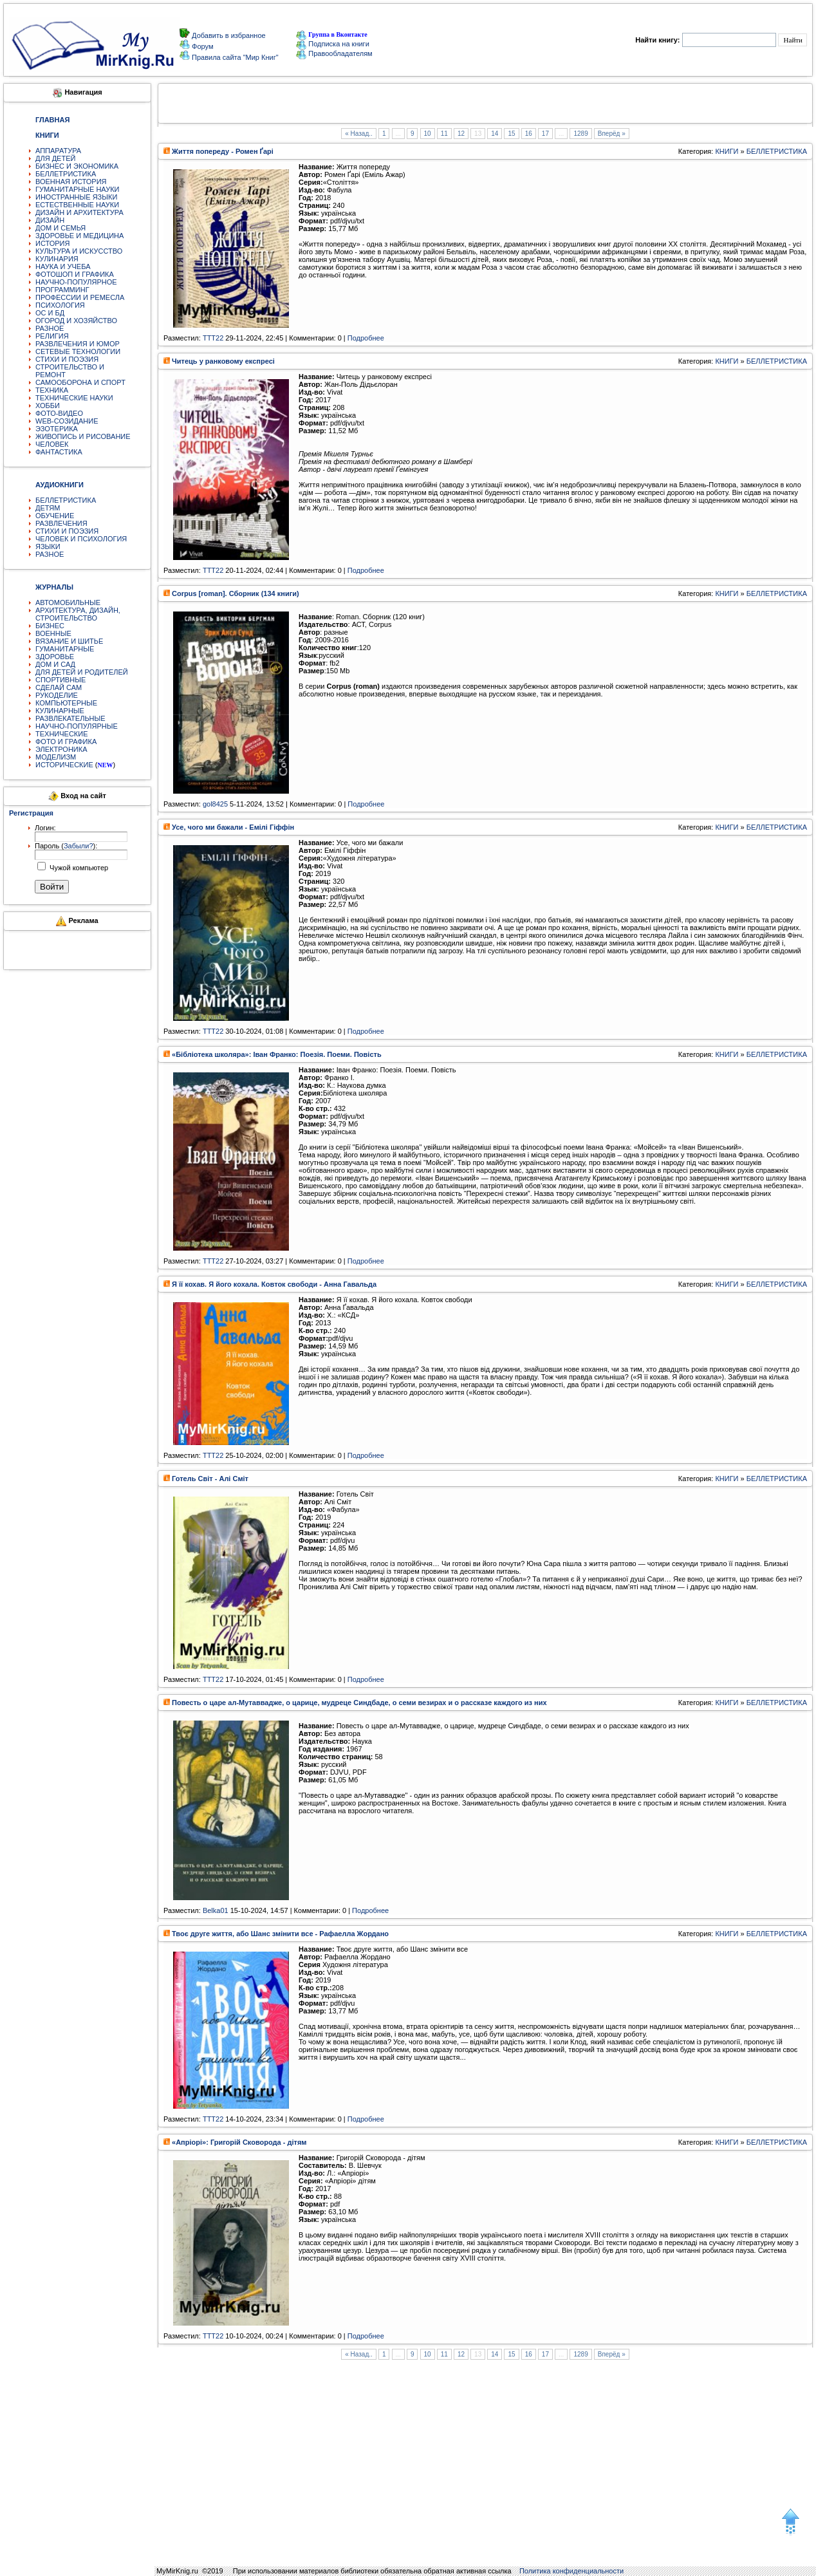 The height and width of the screenshot is (2576, 816). Describe the element at coordinates (726, 151) in the screenshot. I see `КНИГИ` at that location.